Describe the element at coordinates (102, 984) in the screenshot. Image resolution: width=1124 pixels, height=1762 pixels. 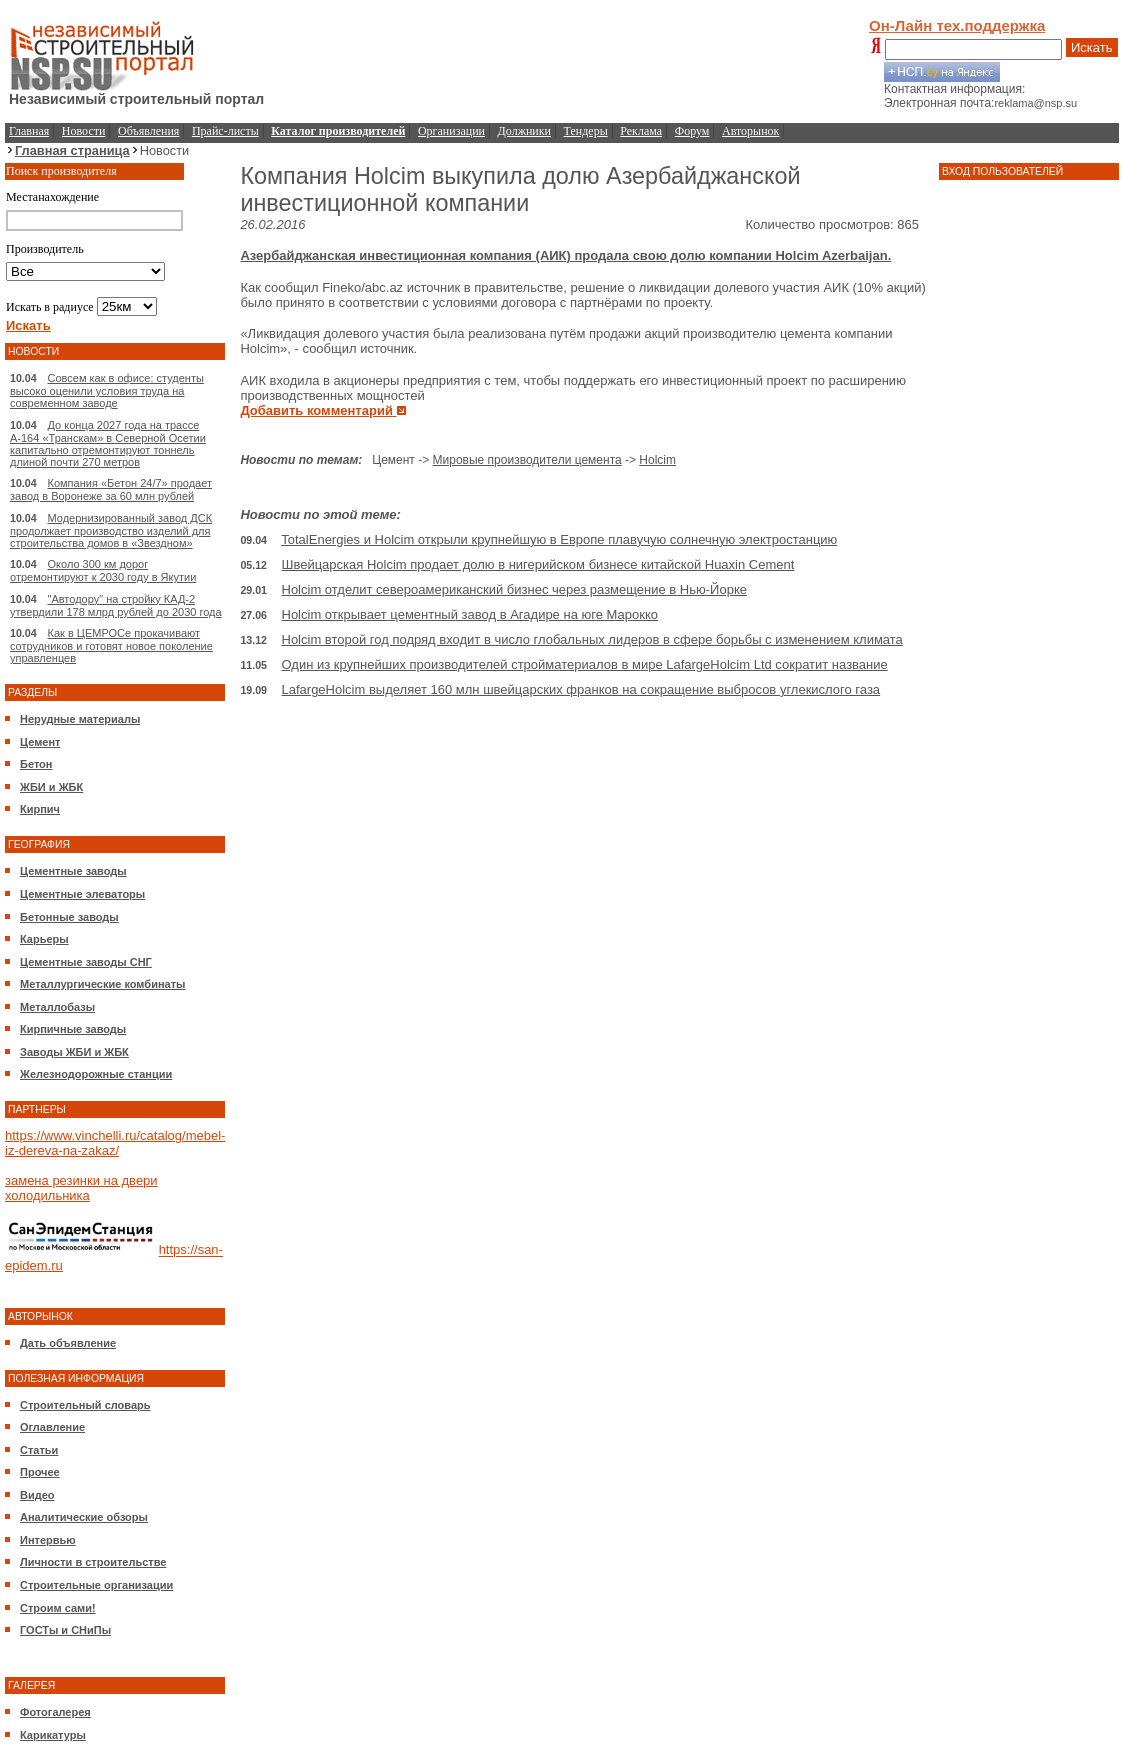
I see `Металлургические комбинаты` at that location.